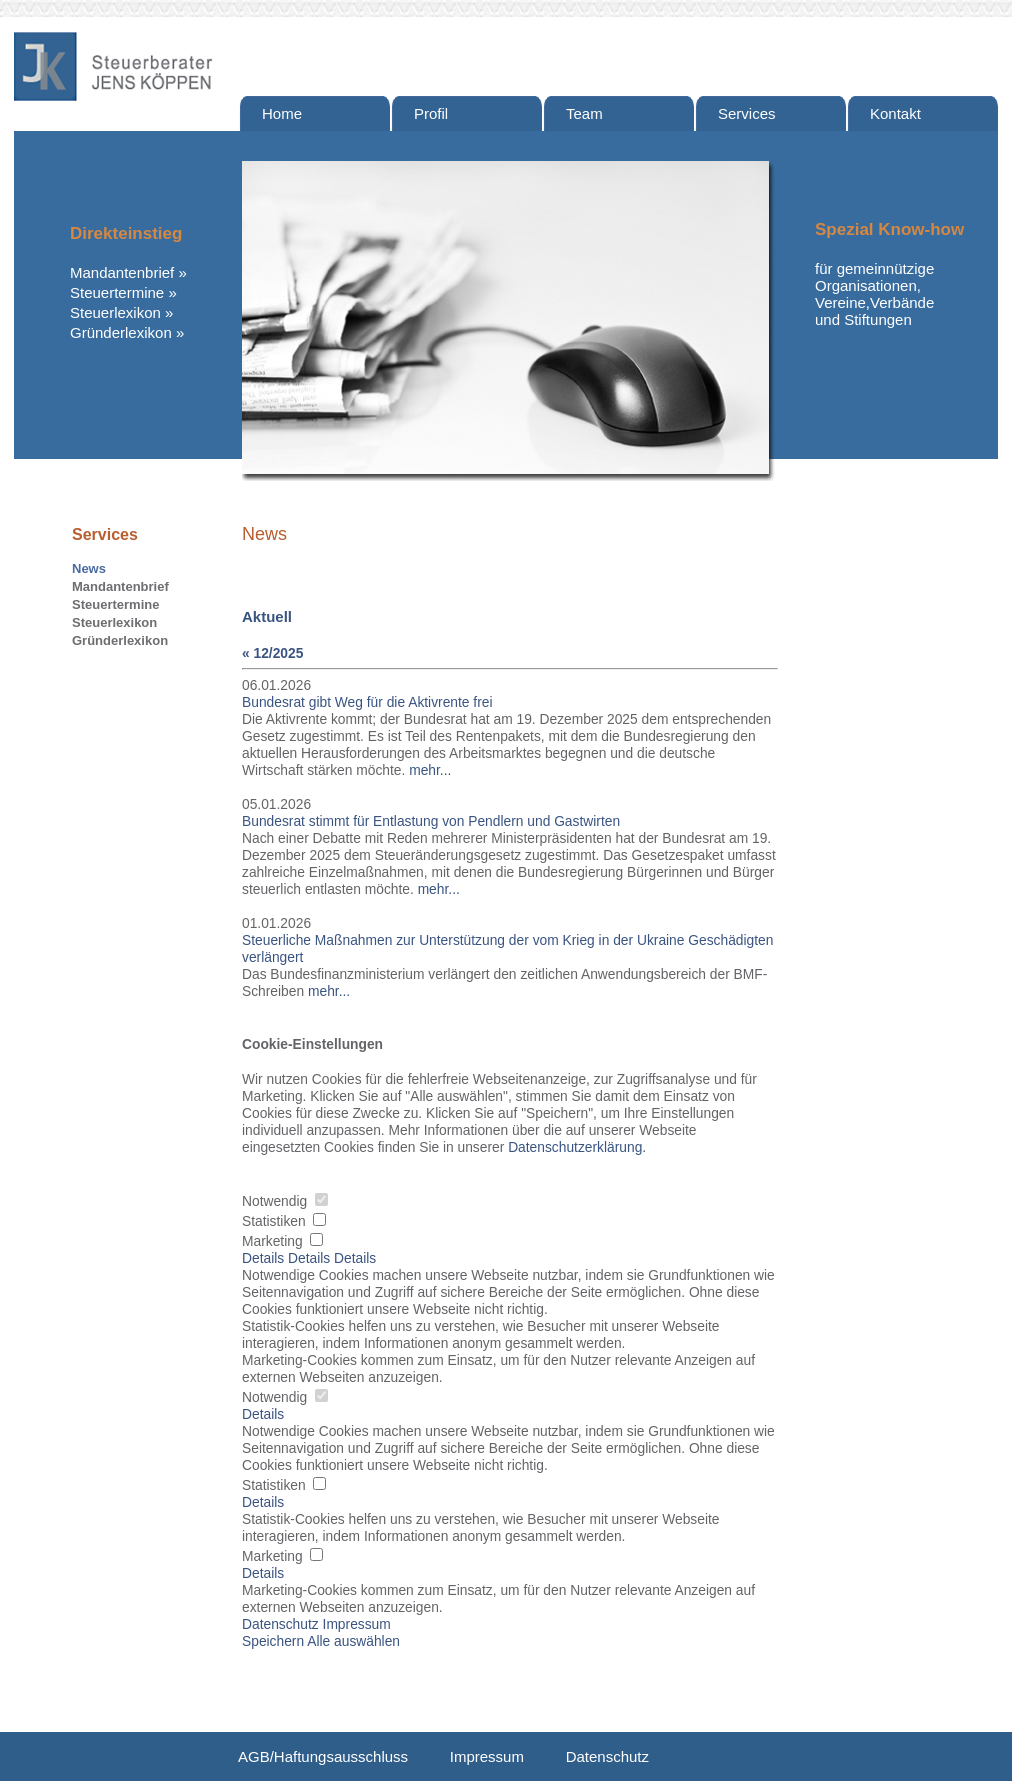 The width and height of the screenshot is (1012, 1781). Describe the element at coordinates (89, 568) in the screenshot. I see `News` at that location.